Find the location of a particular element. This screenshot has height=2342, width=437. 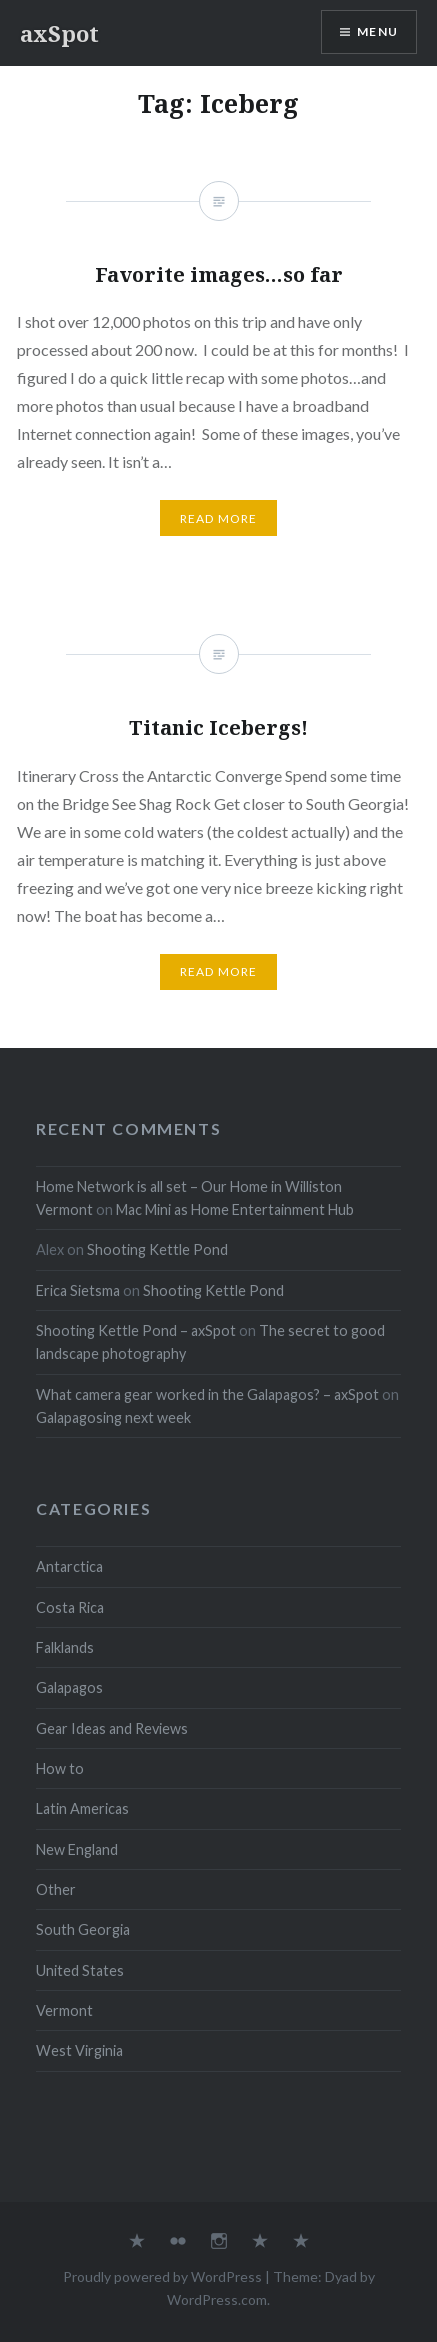

Costa Rica is located at coordinates (70, 1607).